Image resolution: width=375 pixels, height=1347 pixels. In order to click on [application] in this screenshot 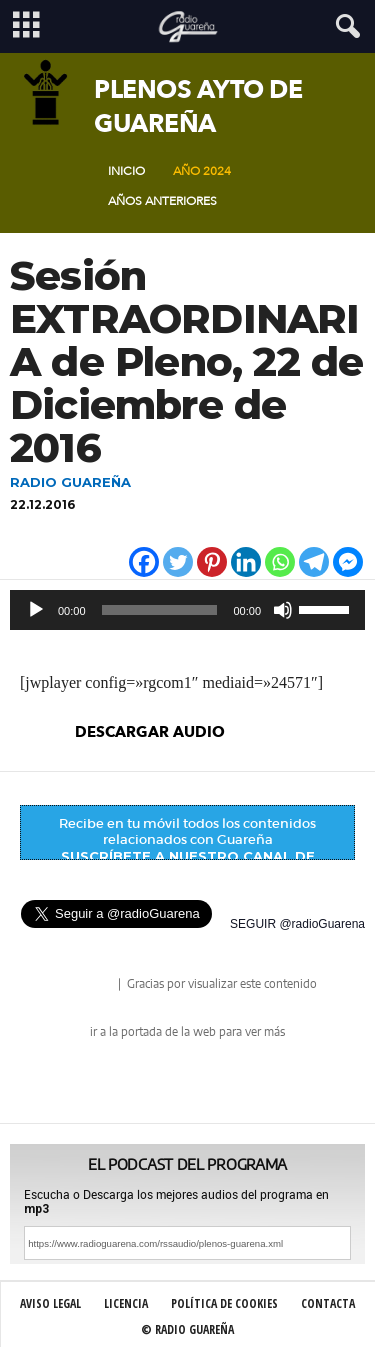, I will do `click(187, 610)`.